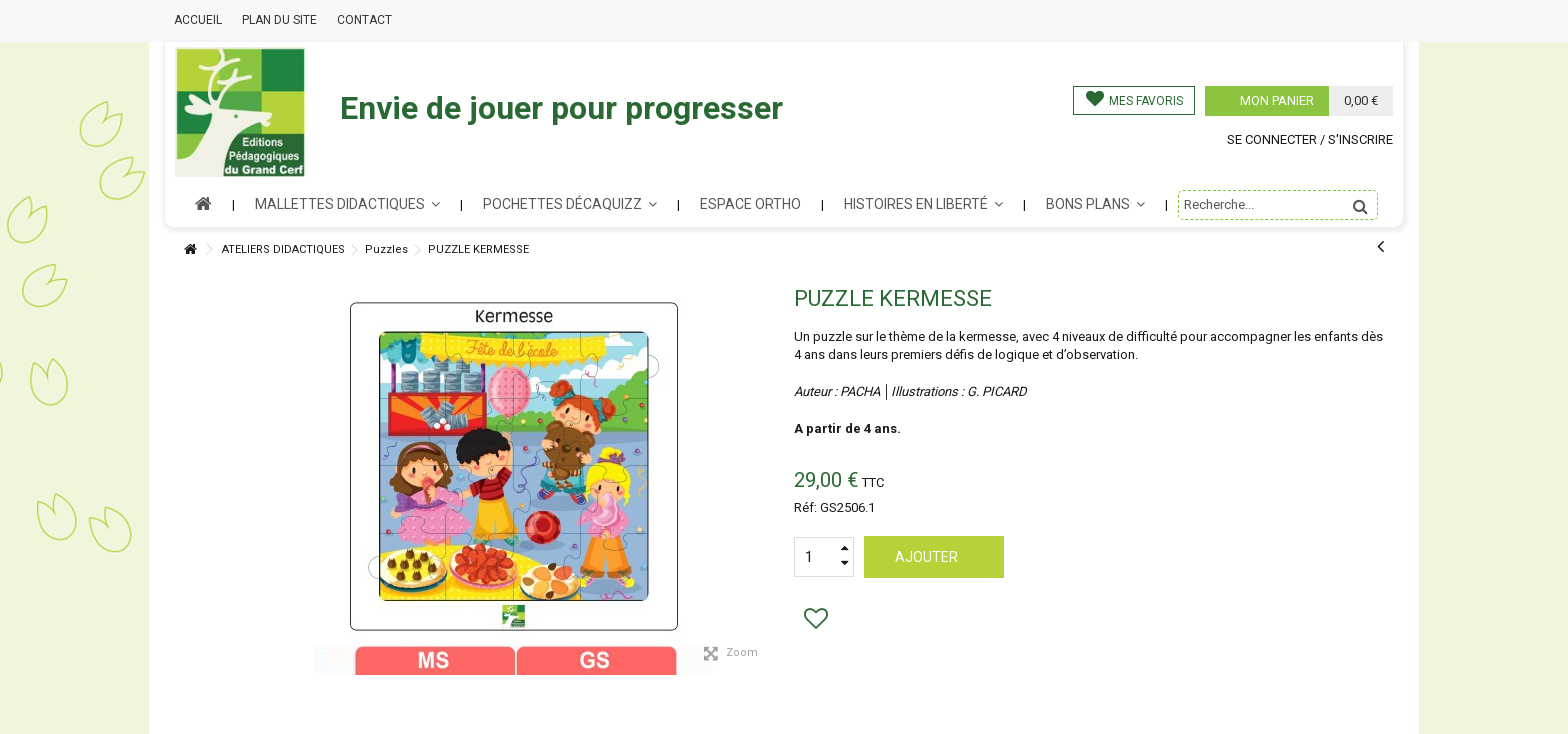  Describe the element at coordinates (198, 20) in the screenshot. I see `Accueil` at that location.